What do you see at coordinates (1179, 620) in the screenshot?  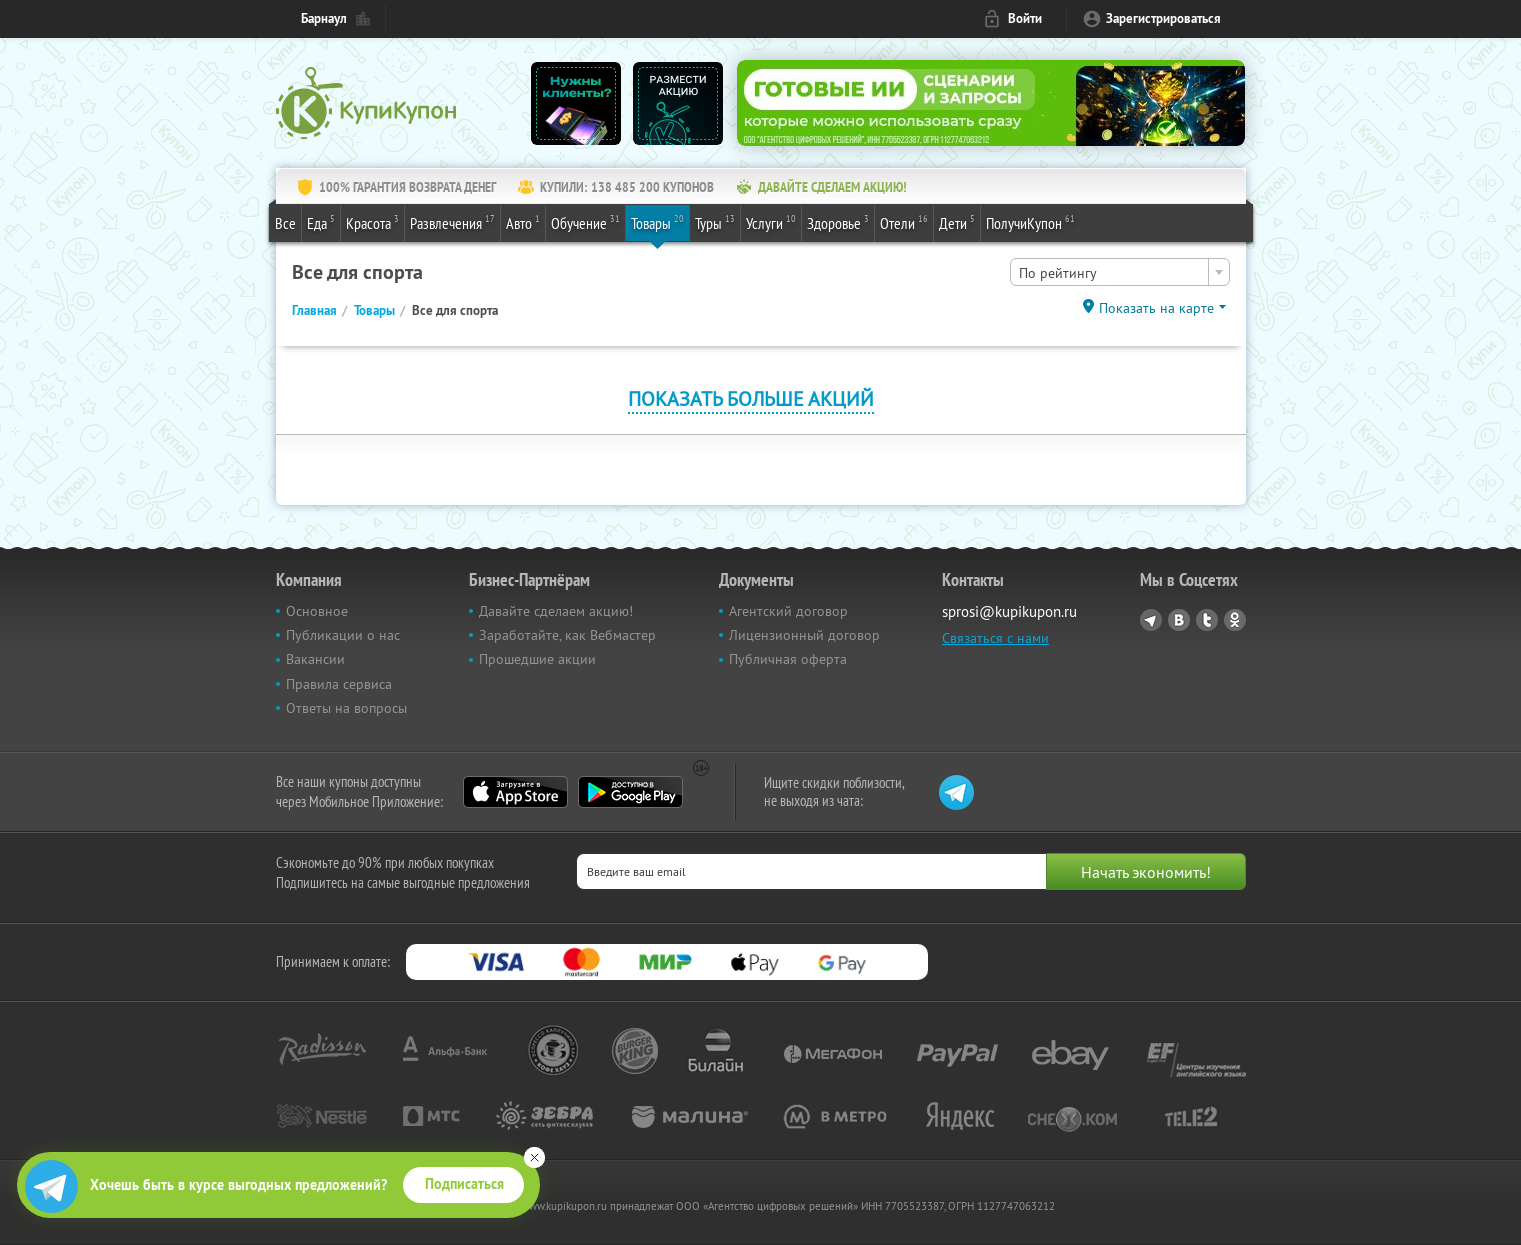 I see `Vkontakte.ru` at bounding box center [1179, 620].